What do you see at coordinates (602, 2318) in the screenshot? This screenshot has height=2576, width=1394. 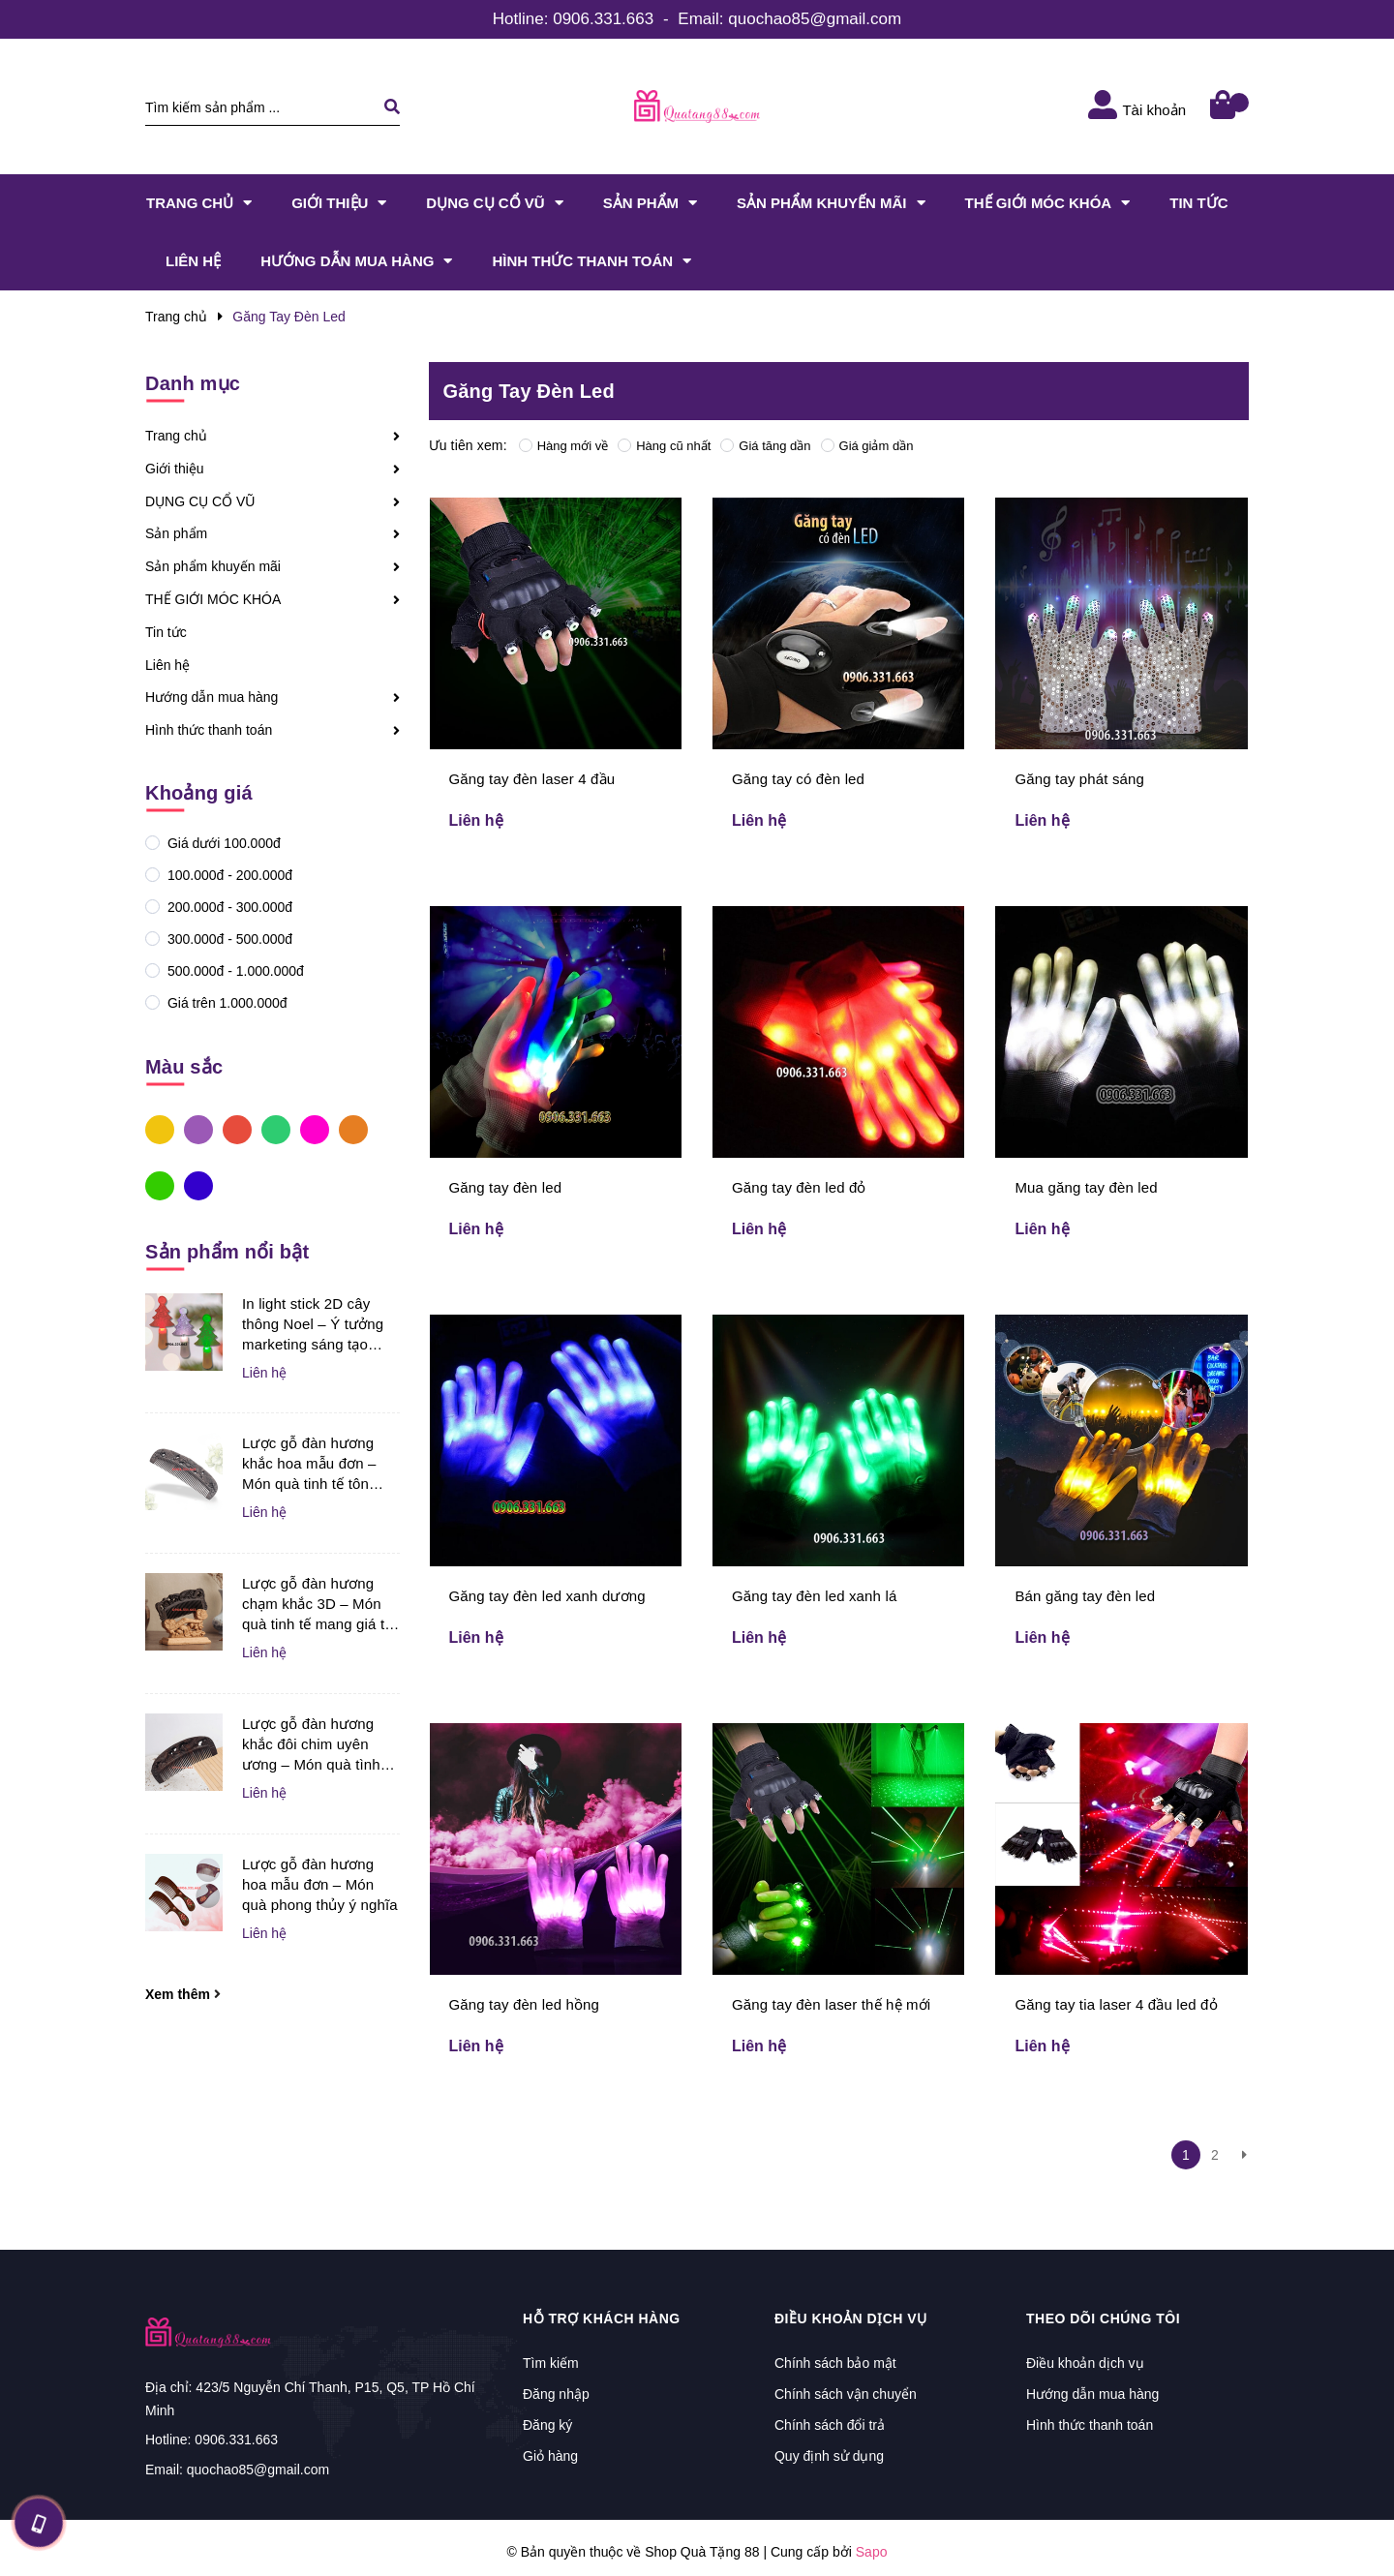 I see `Hỗ trợ khách hàng [button]` at bounding box center [602, 2318].